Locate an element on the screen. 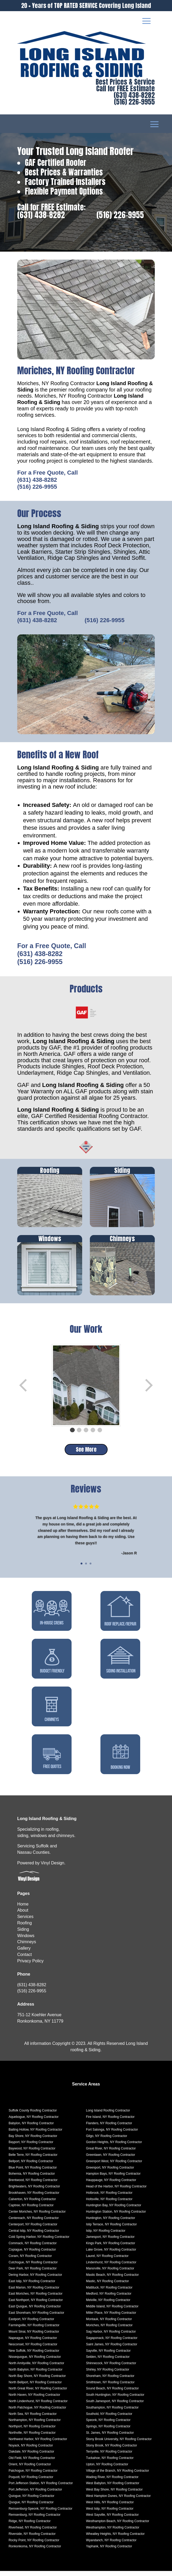 The width and height of the screenshot is (172, 2576). Northport, NY Roofing Contractor is located at coordinates (31, 2431).